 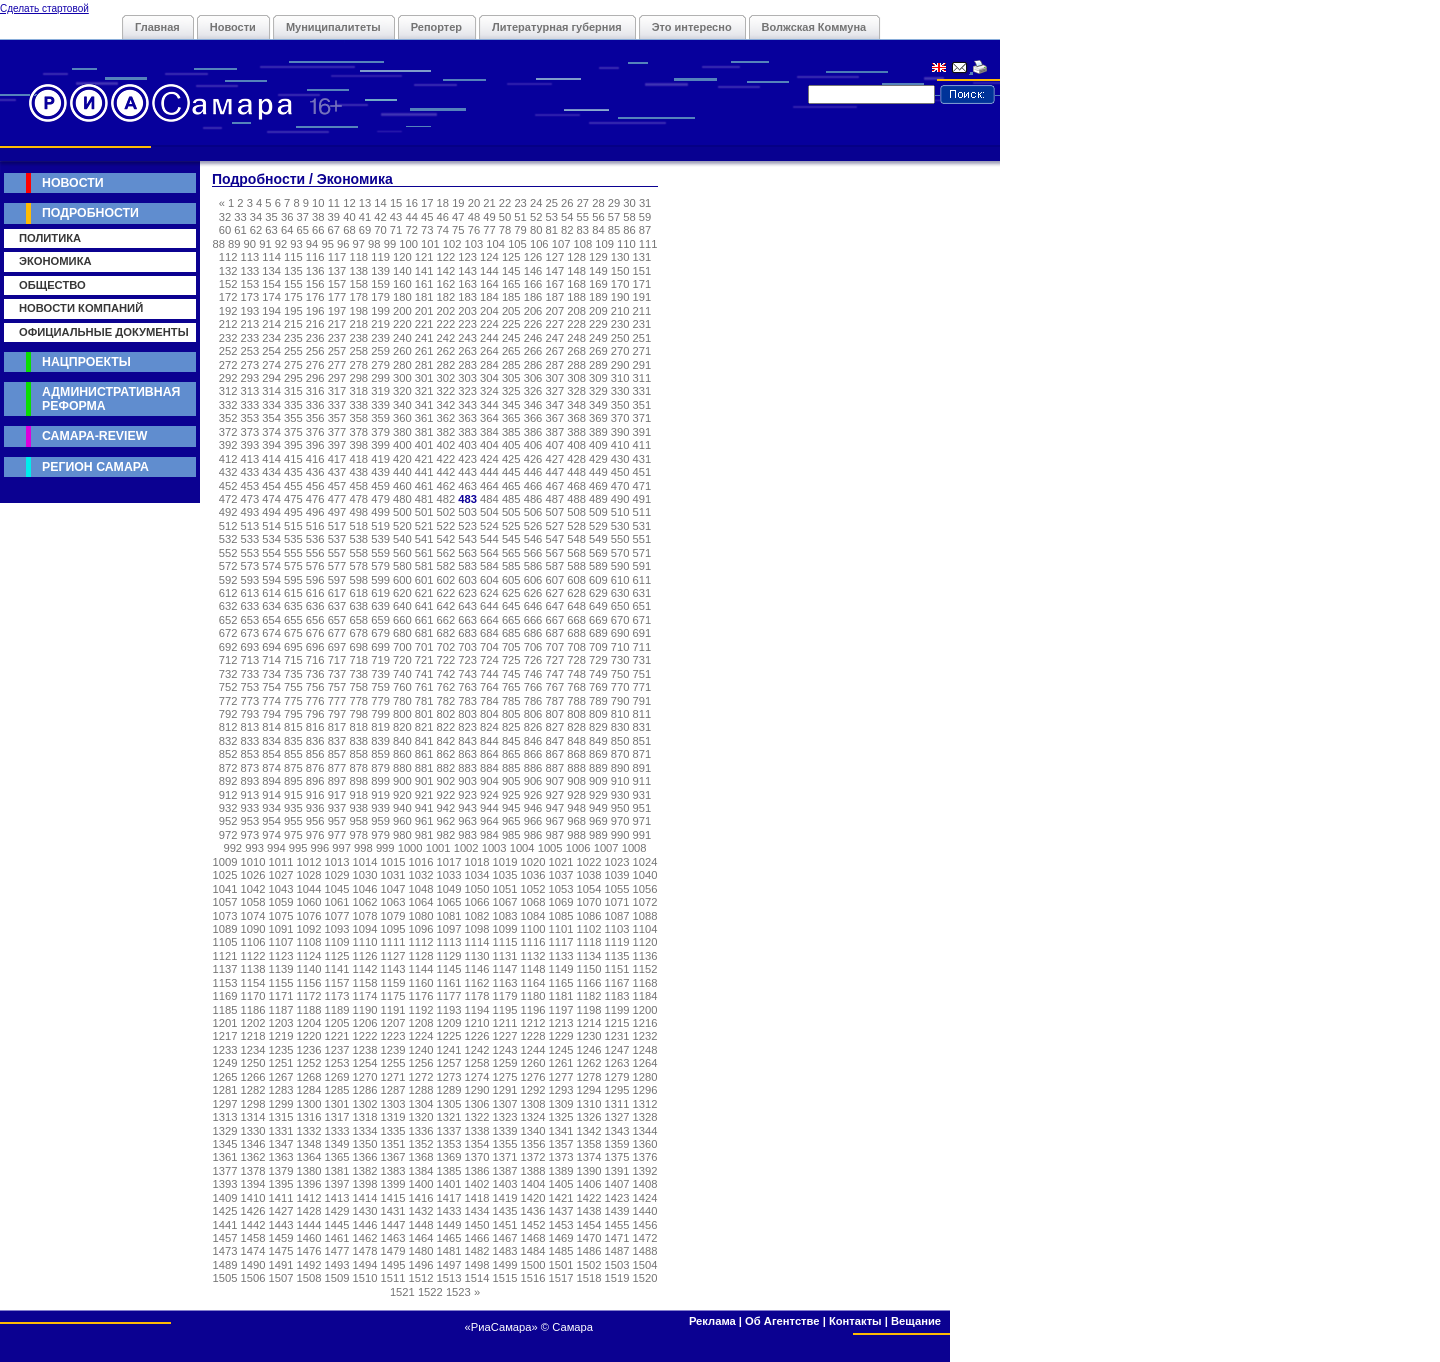 I want to click on 519, so click(x=380, y=526).